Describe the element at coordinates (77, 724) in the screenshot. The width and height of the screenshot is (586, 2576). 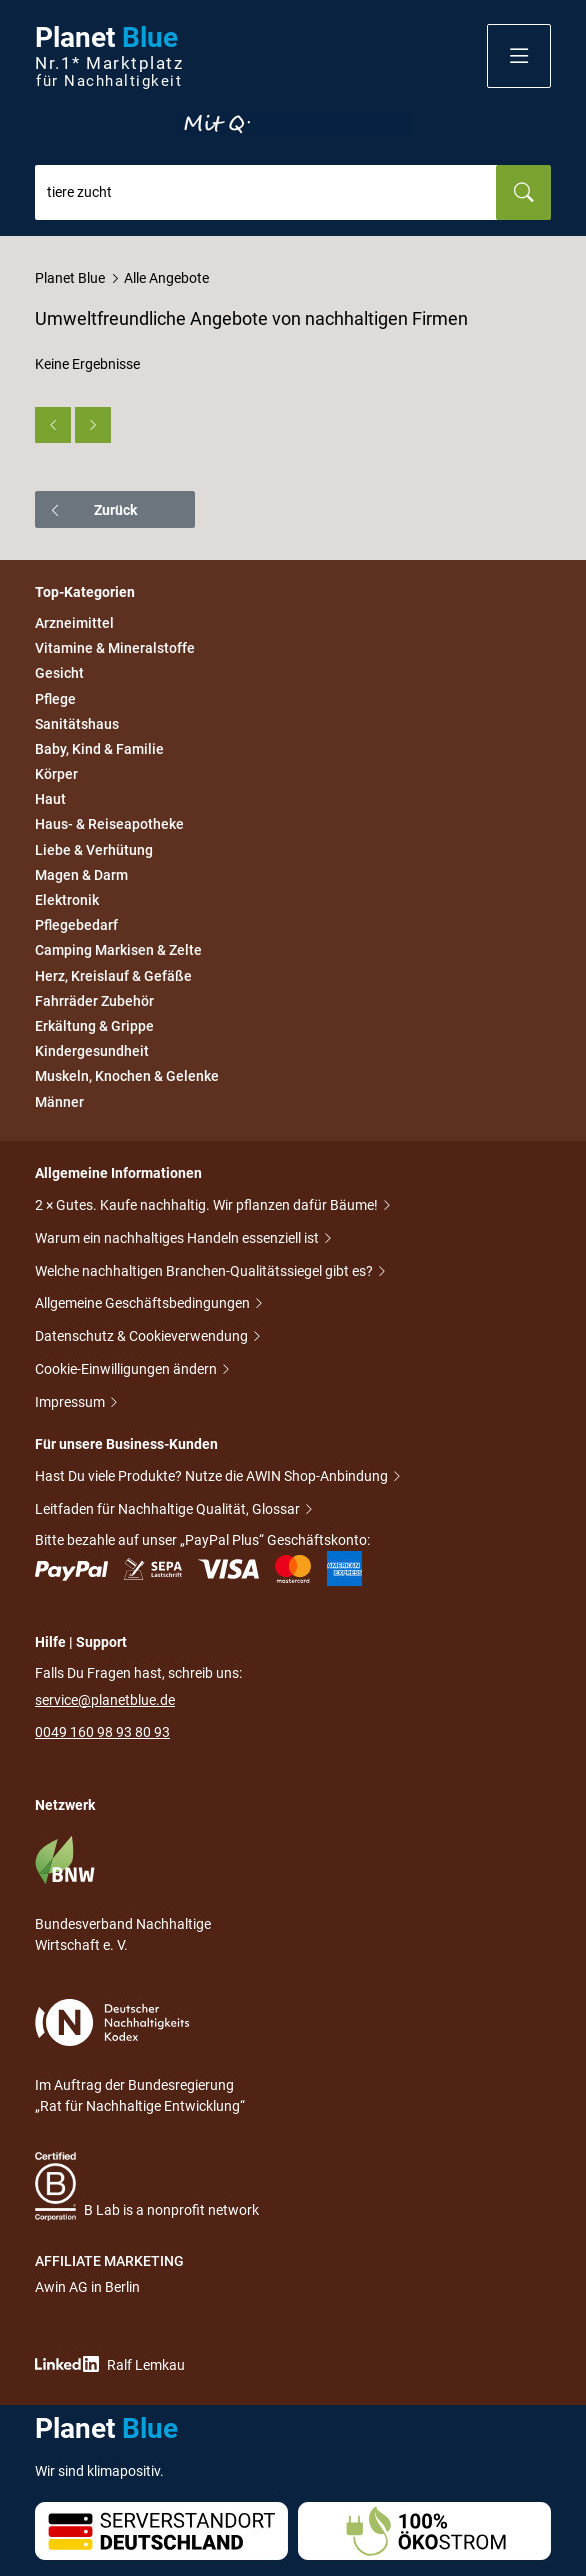
I see `Sanitätshaus` at that location.